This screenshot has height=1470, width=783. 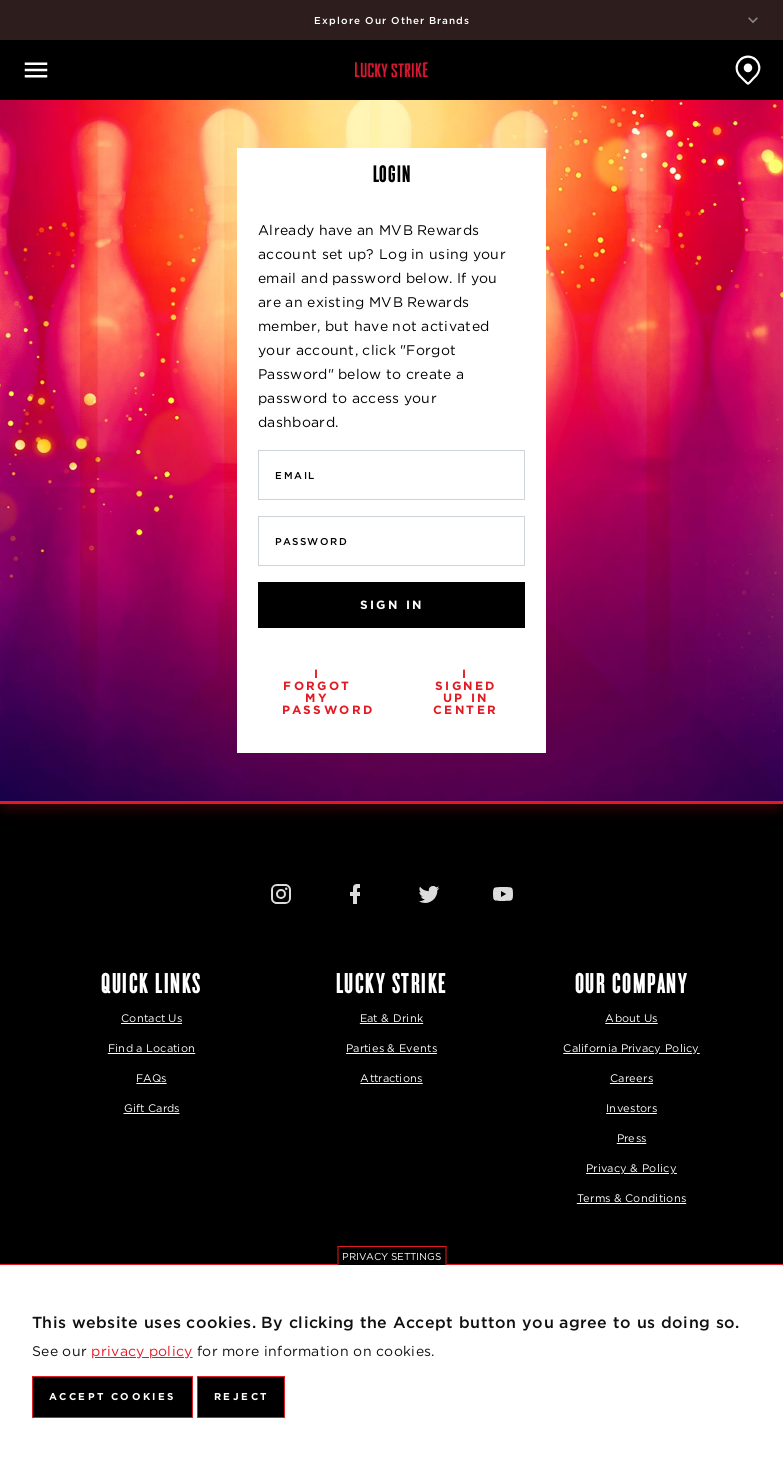 I want to click on Sign In, so click(x=392, y=604).